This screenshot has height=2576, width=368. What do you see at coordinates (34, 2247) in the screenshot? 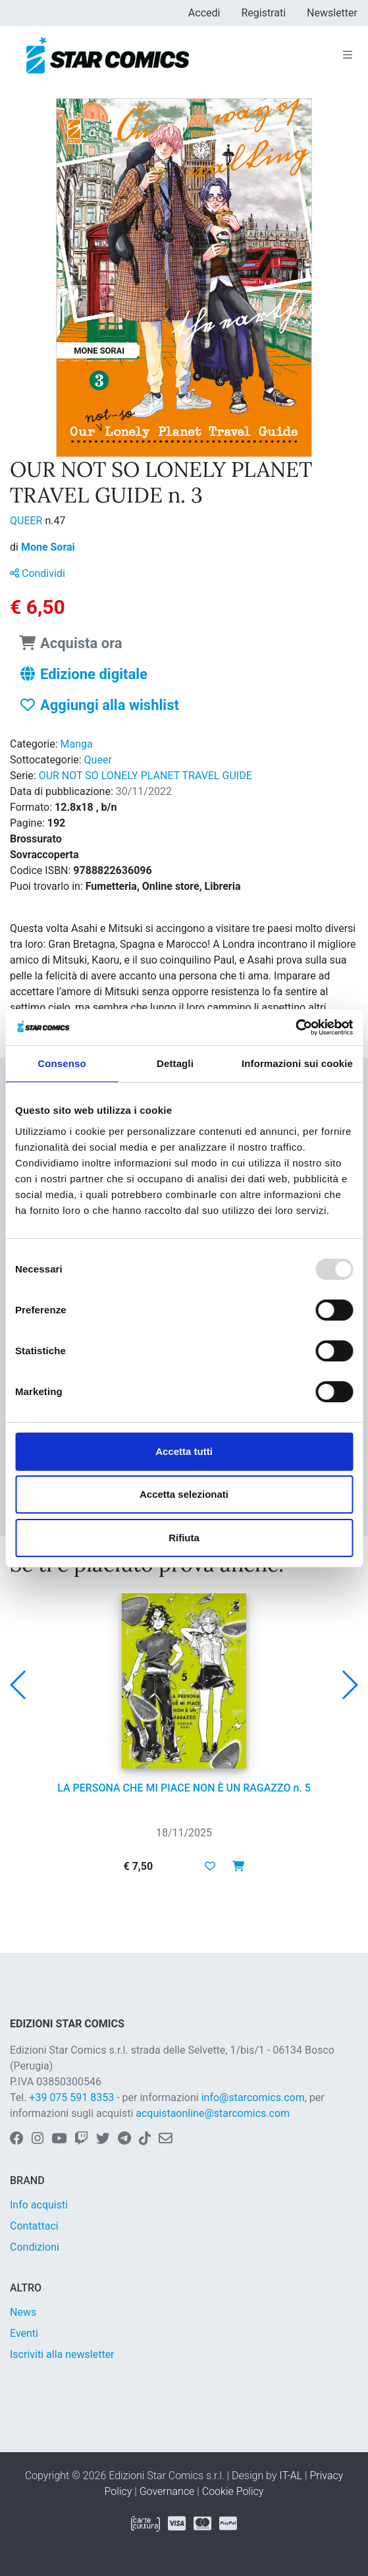
I see `Condizioni` at bounding box center [34, 2247].